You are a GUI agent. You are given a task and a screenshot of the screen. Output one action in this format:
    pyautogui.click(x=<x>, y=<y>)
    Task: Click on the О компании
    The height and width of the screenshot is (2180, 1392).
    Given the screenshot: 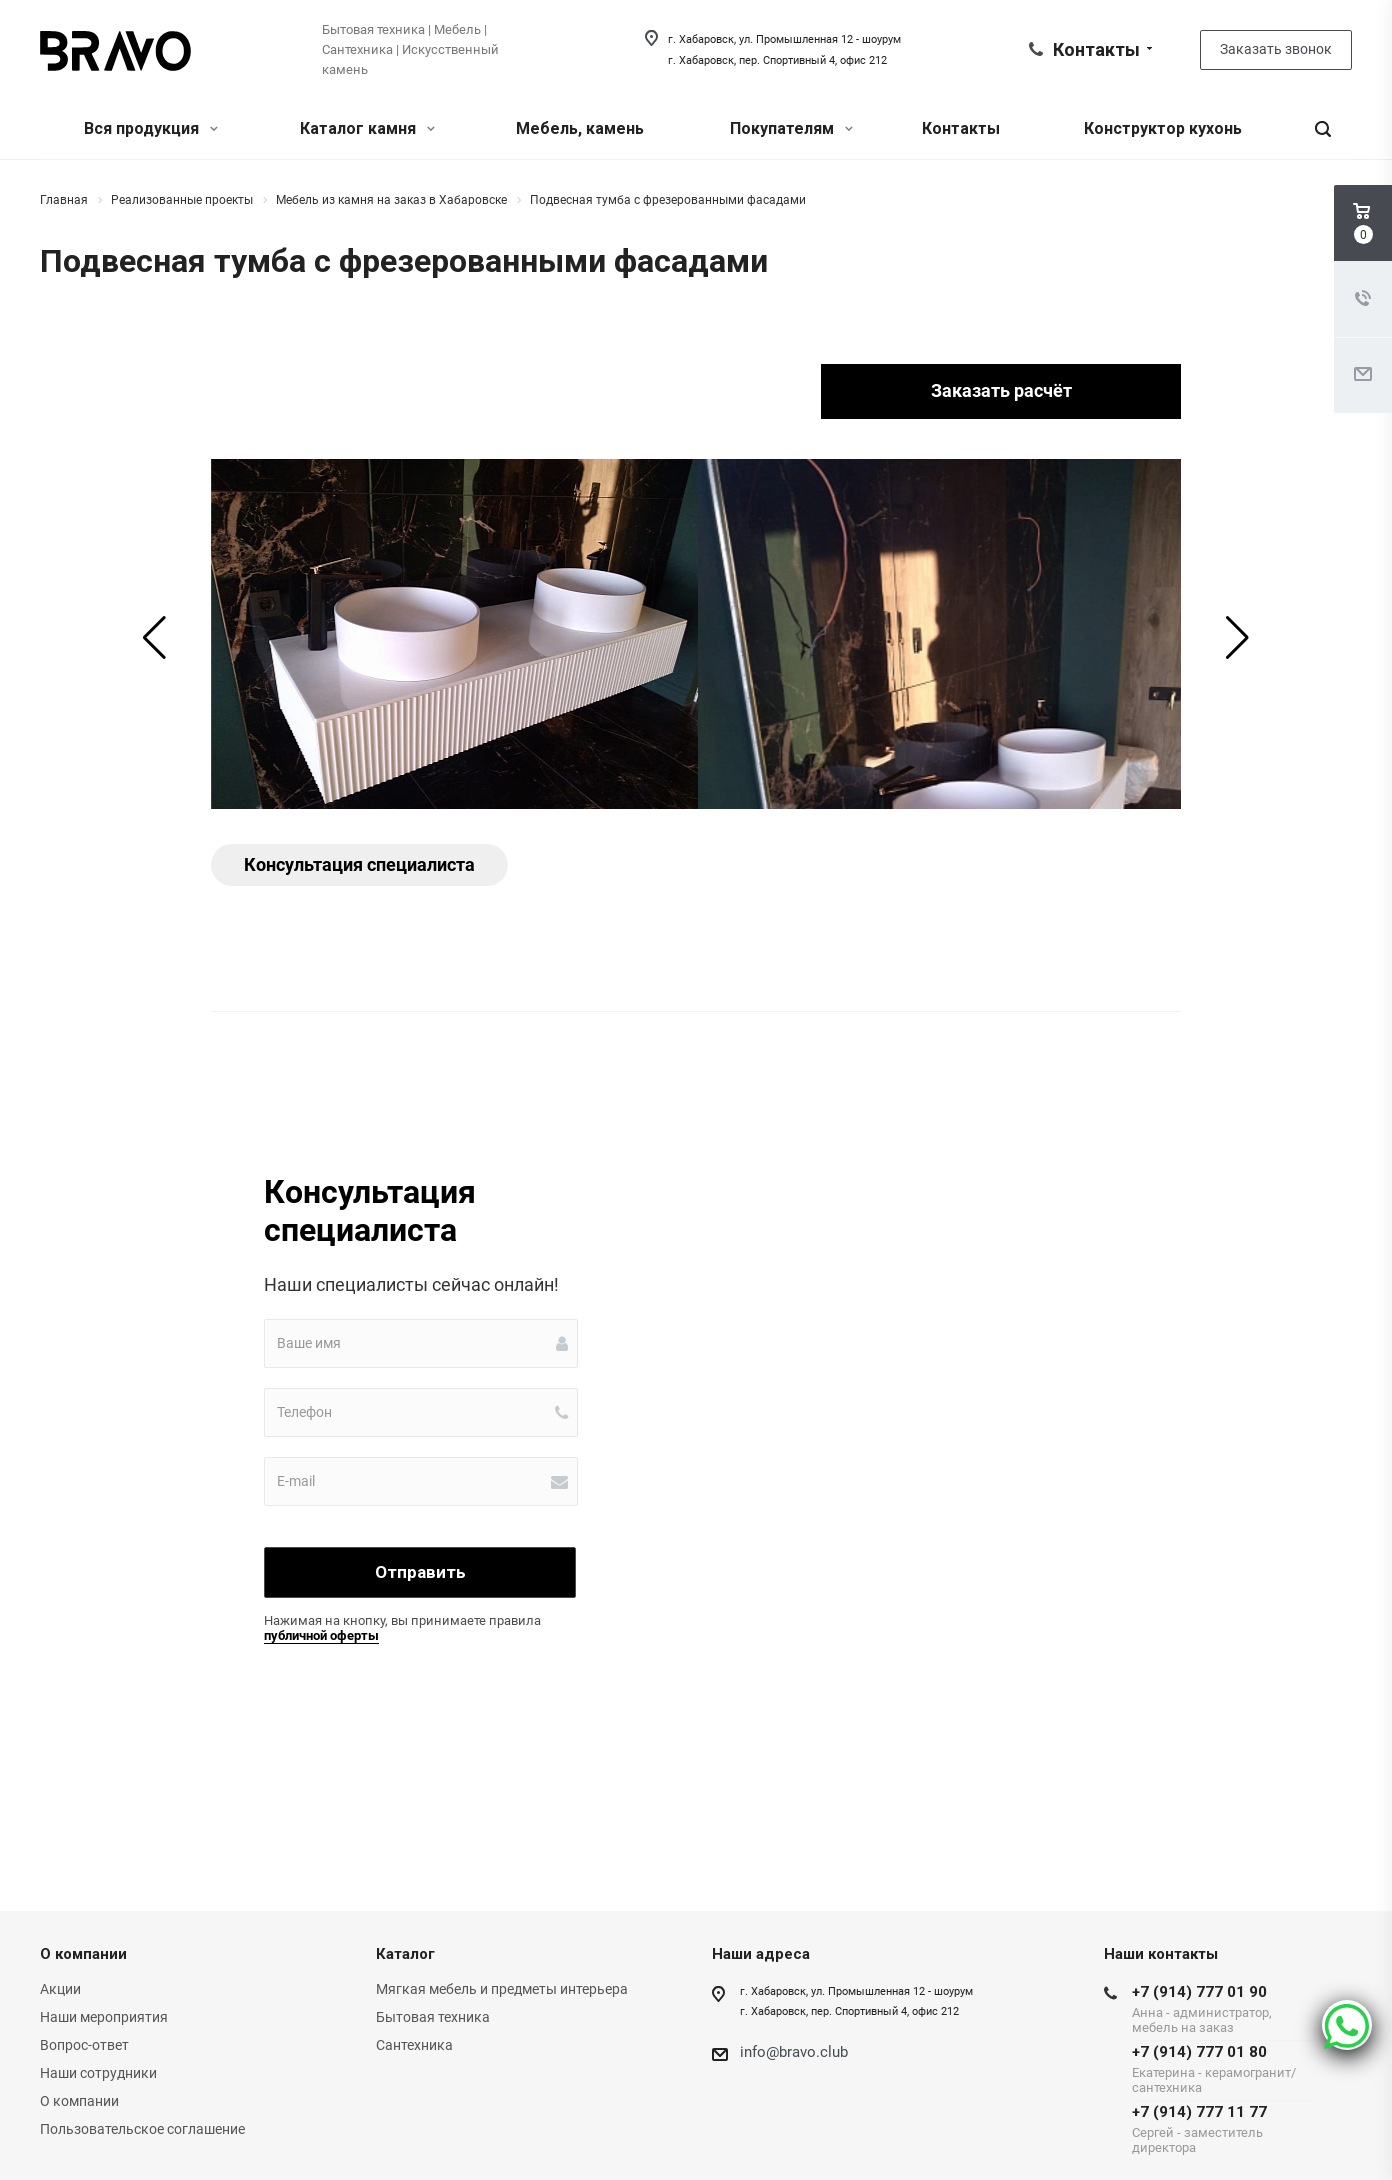 What is the action you would take?
    pyautogui.click(x=83, y=1954)
    